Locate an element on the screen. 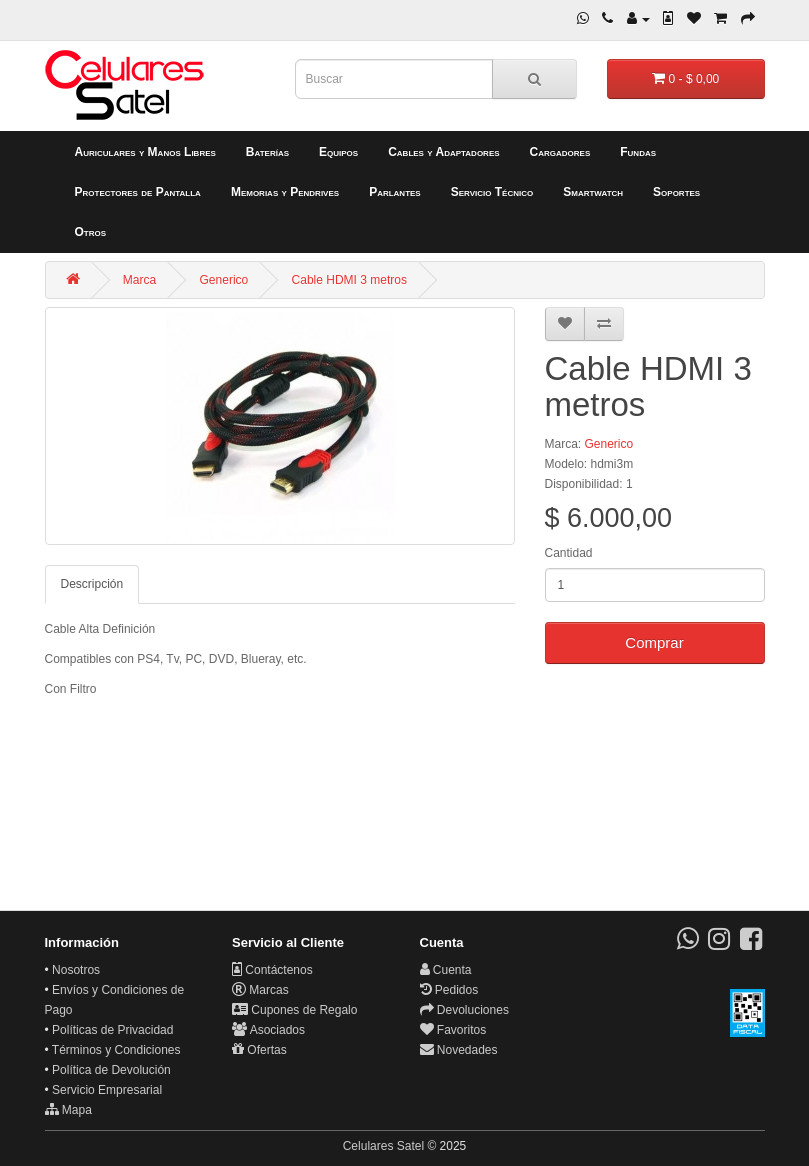 This screenshot has height=1166, width=809. Soportes is located at coordinates (676, 192).